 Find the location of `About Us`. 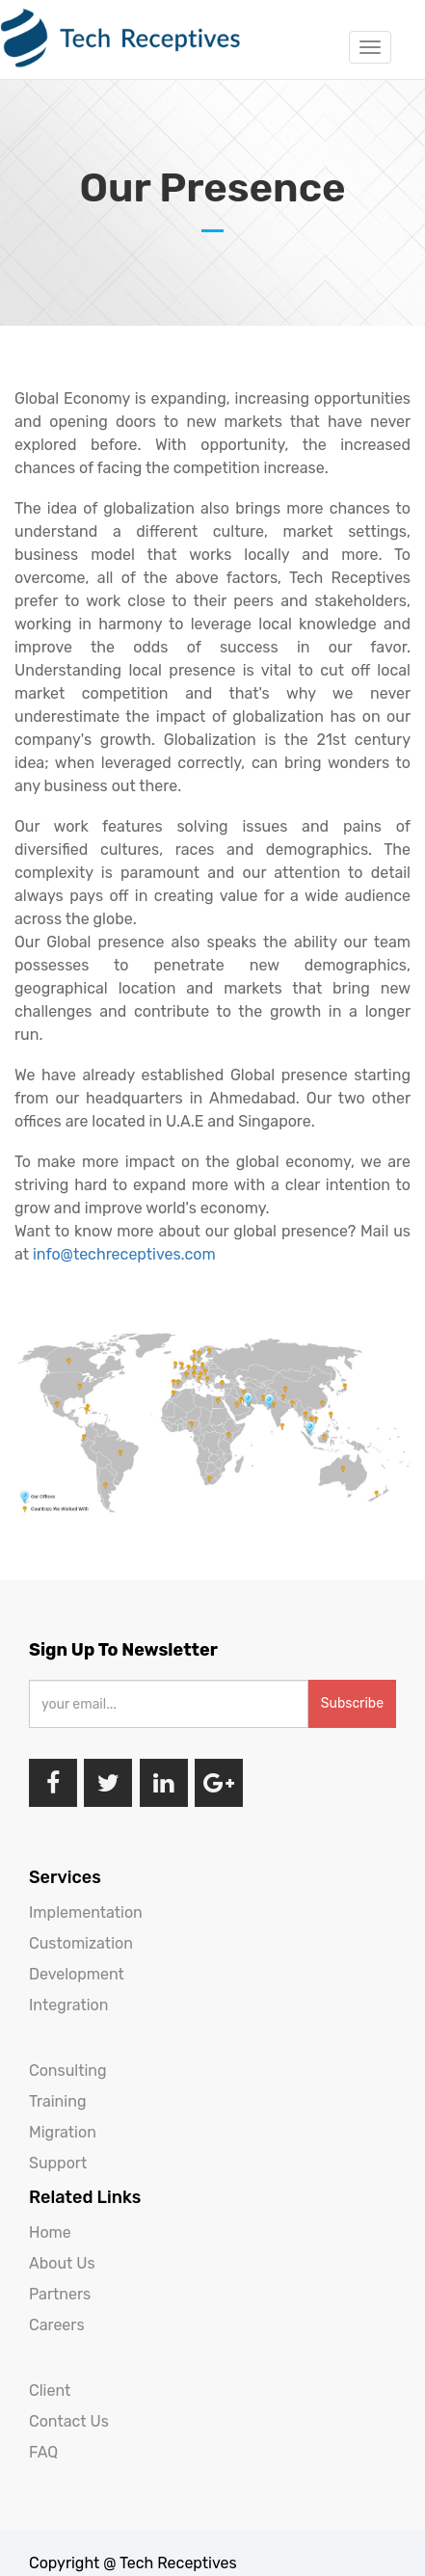

About Us is located at coordinates (62, 2263).